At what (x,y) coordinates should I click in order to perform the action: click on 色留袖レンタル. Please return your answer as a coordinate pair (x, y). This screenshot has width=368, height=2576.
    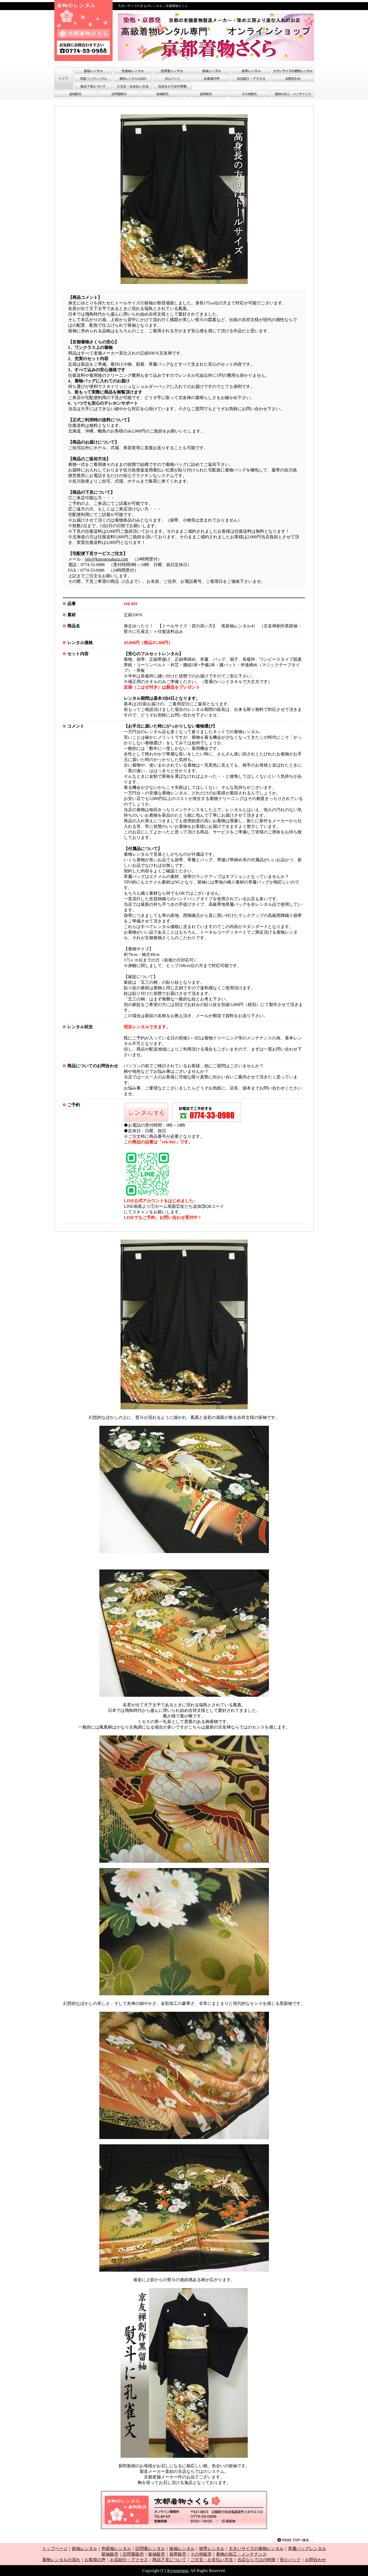
    Looking at the image, I should click on (116, 2548).